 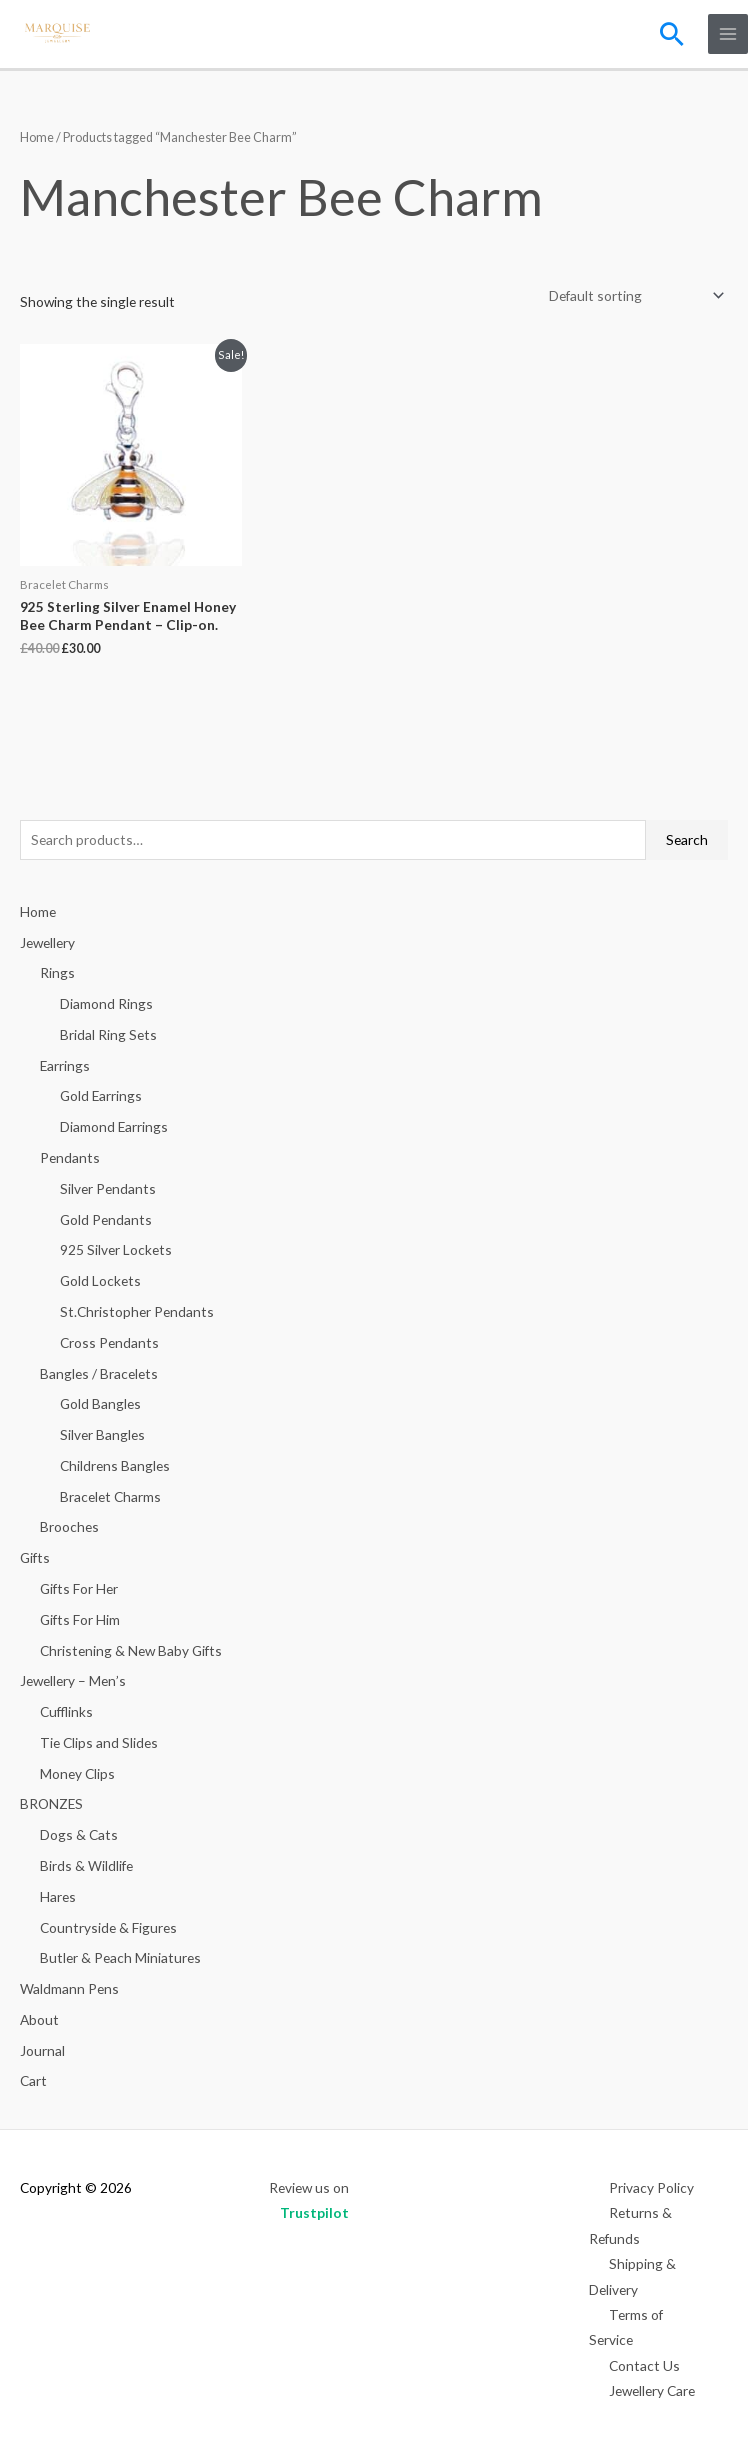 What do you see at coordinates (101, 1095) in the screenshot?
I see `Gold Earrings` at bounding box center [101, 1095].